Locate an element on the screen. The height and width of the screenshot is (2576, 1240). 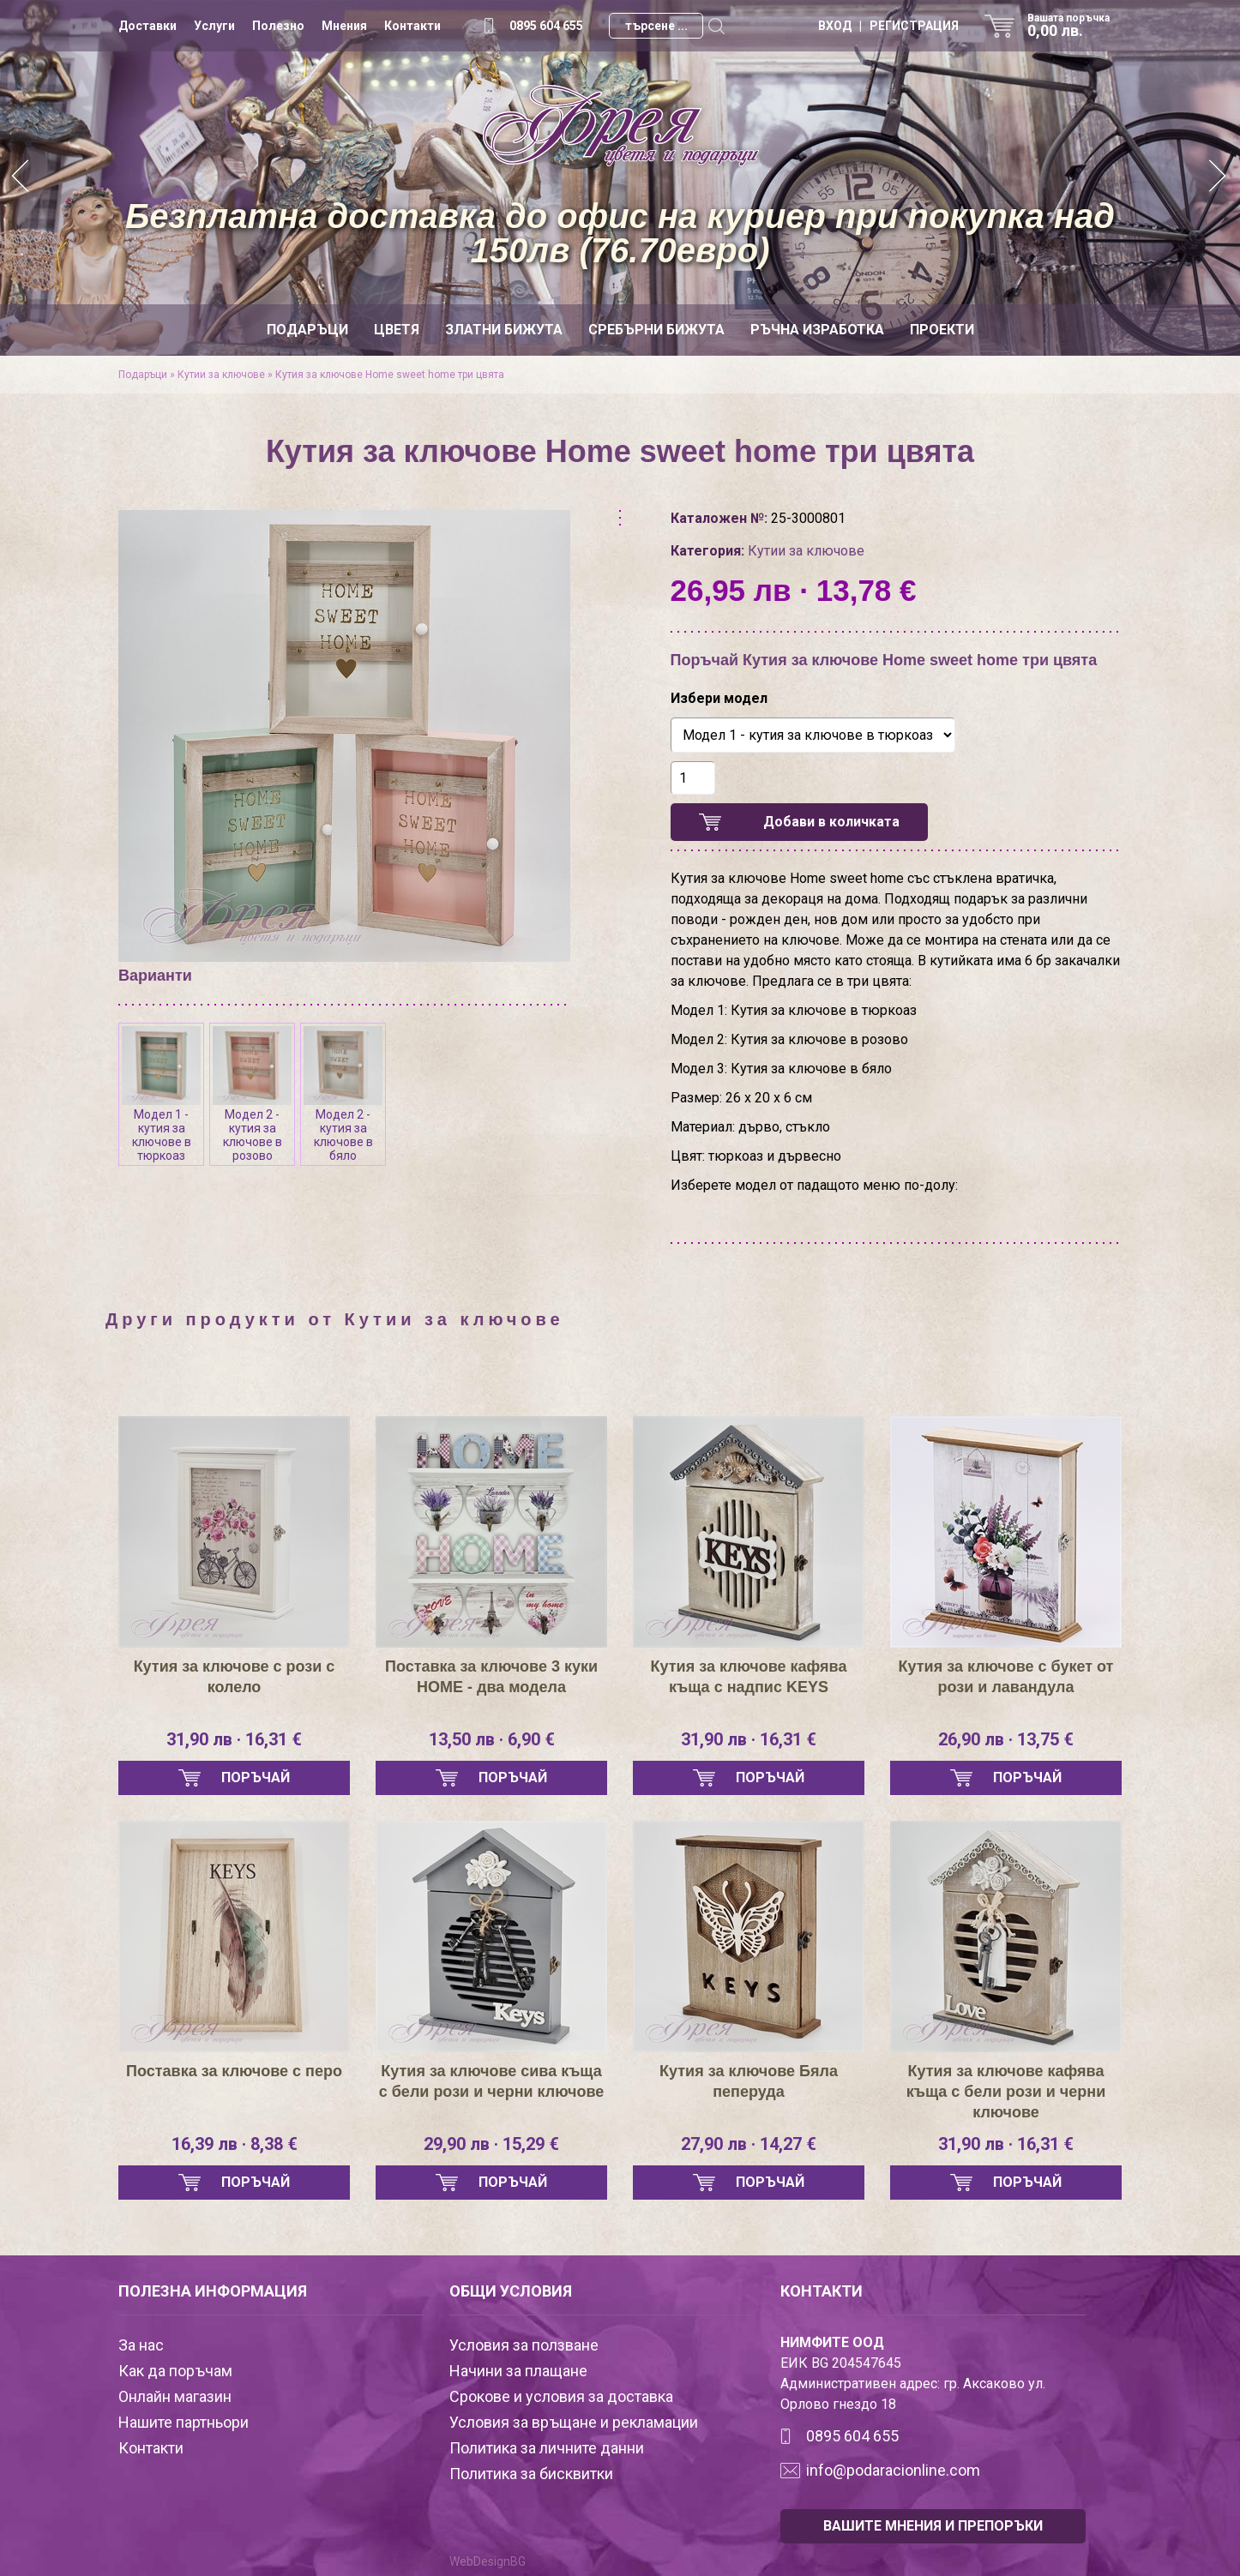
Цветя is located at coordinates (396, 329).